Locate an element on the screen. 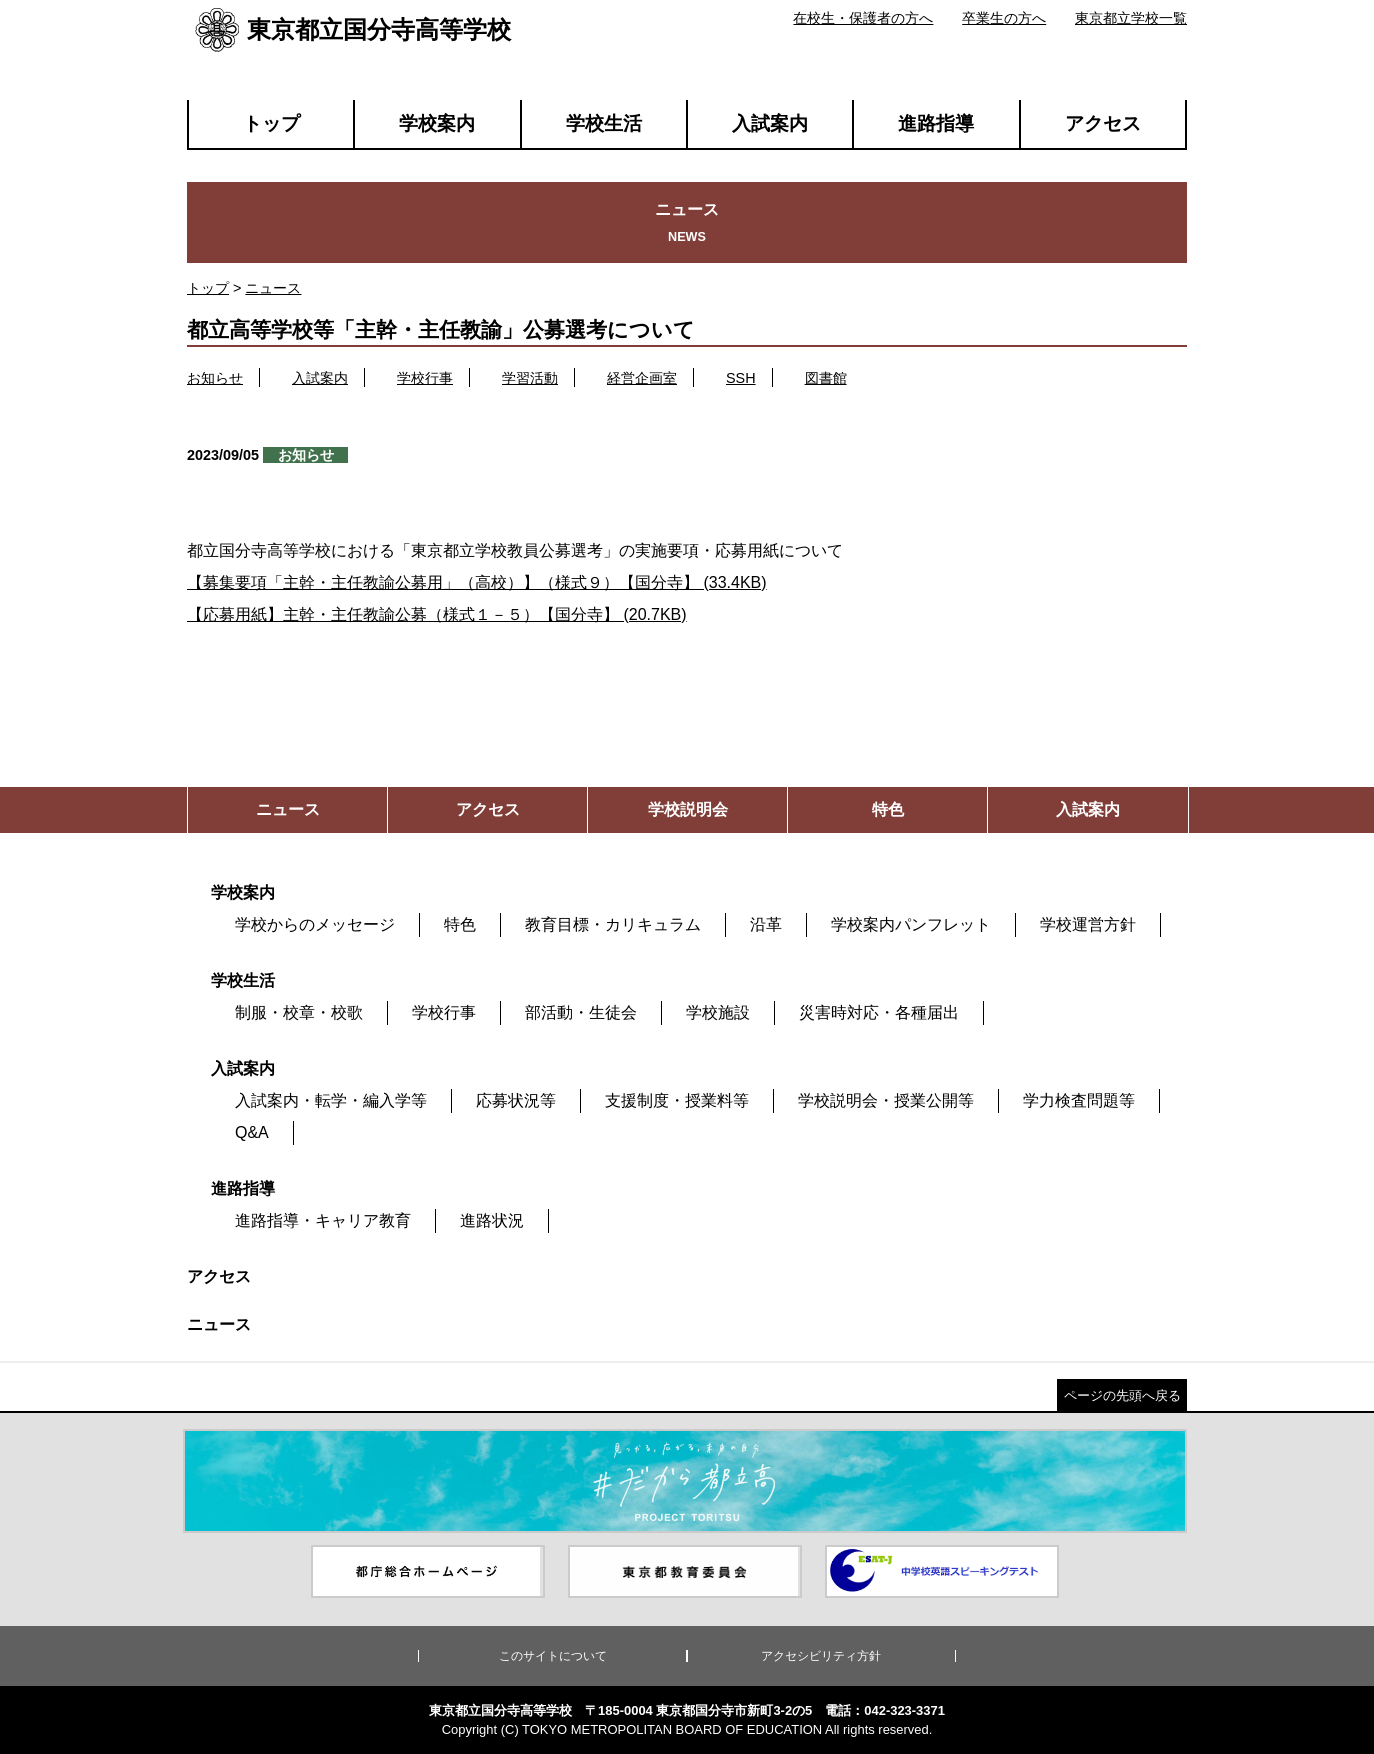 This screenshot has height=1754, width=1374. アクセス is located at coordinates (1103, 123).